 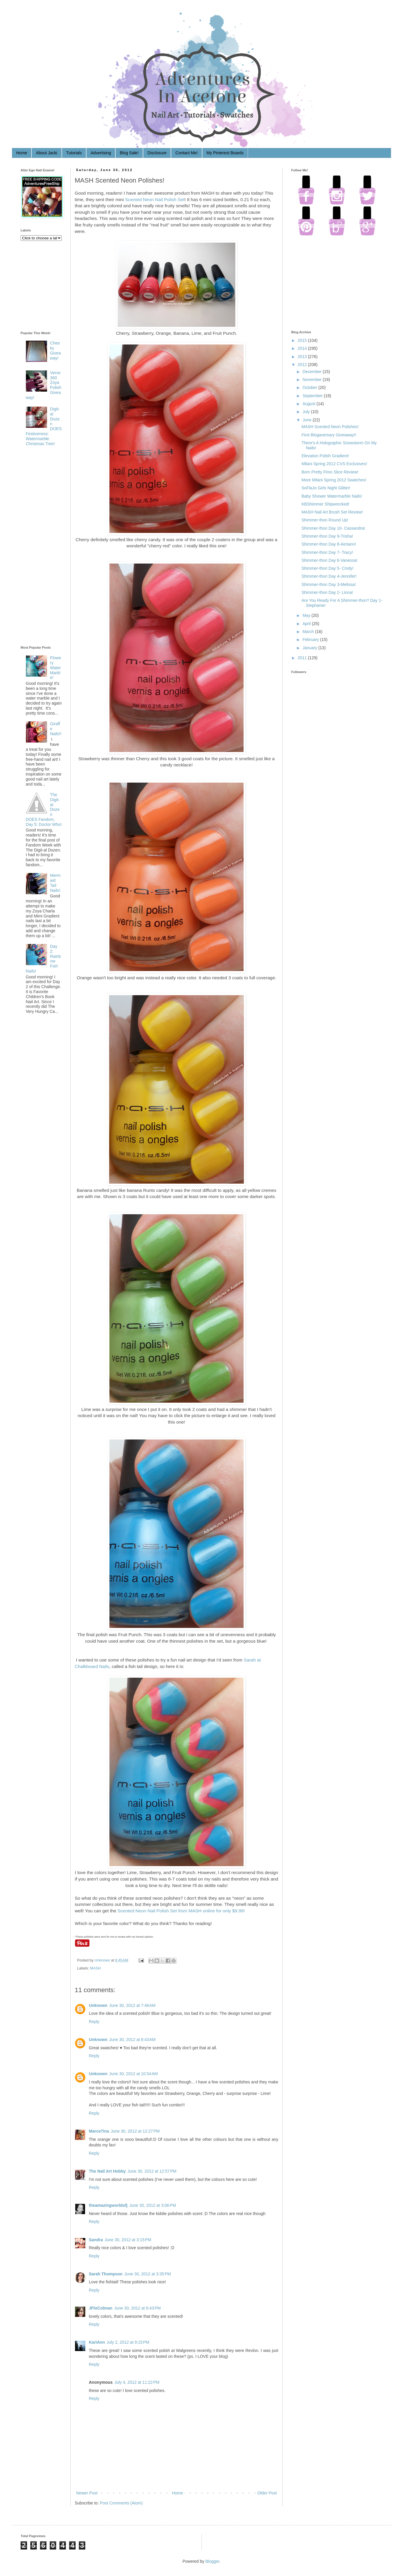 I want to click on 2014, so click(x=302, y=348).